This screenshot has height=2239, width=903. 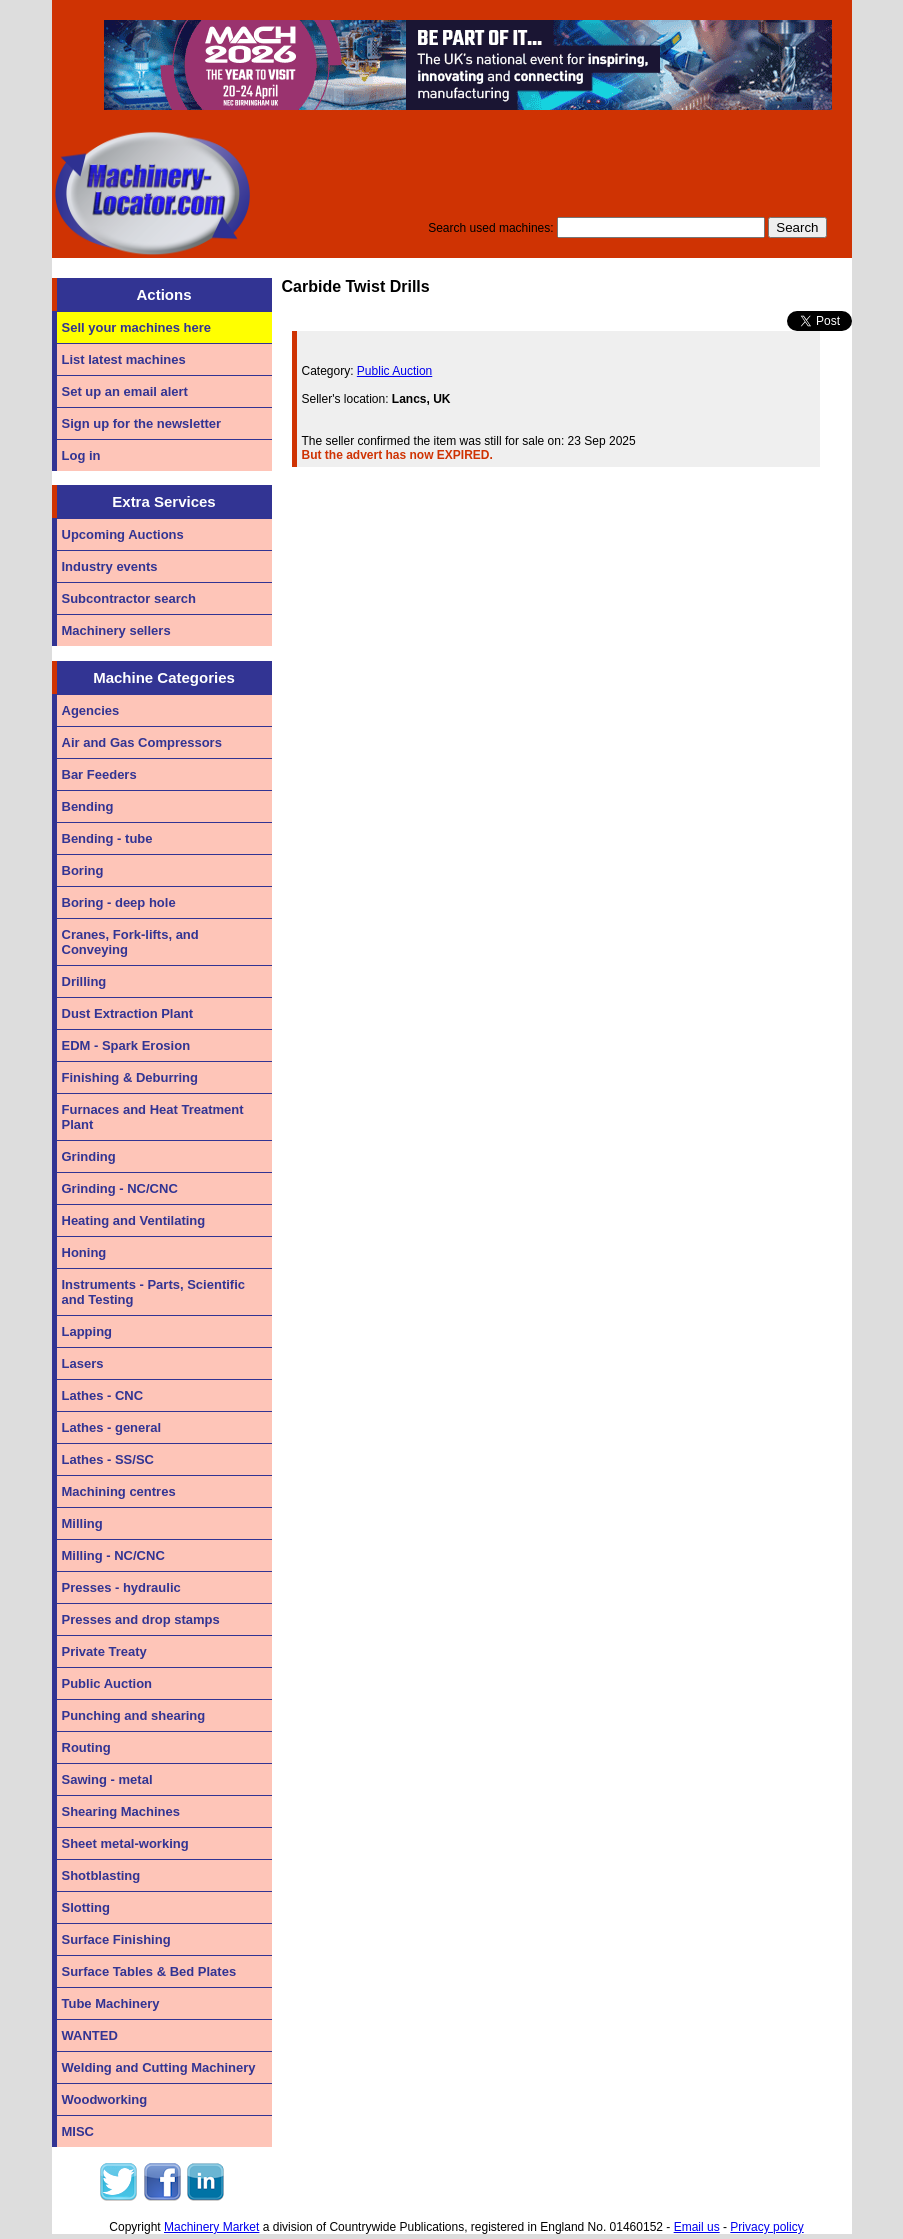 What do you see at coordinates (107, 1683) in the screenshot?
I see `Public Auction` at bounding box center [107, 1683].